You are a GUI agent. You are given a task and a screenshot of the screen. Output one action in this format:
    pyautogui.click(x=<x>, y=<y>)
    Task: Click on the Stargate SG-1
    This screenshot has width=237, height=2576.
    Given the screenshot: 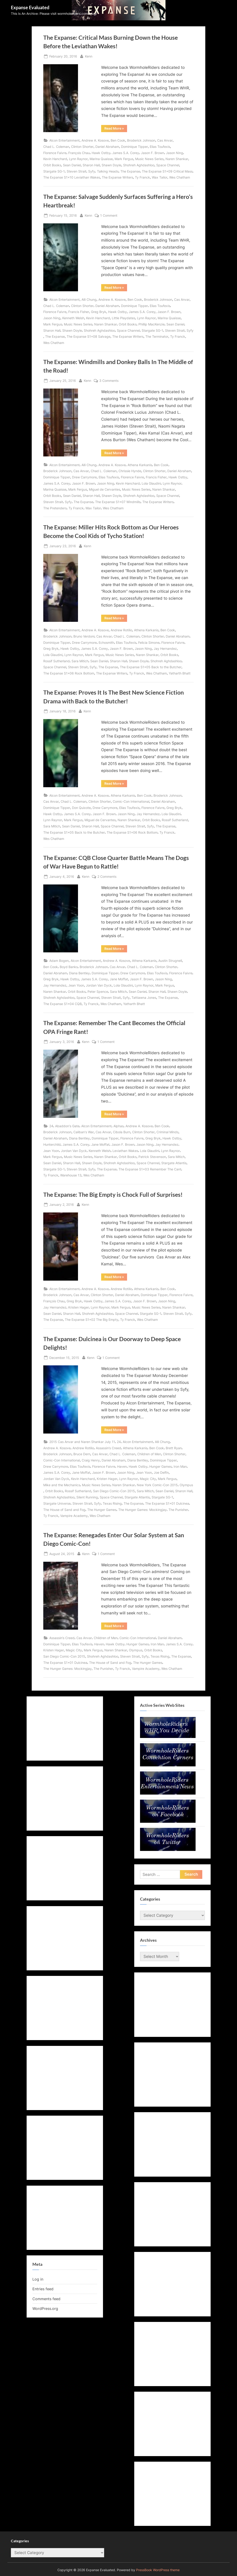 What is the action you would take?
    pyautogui.click(x=54, y=171)
    